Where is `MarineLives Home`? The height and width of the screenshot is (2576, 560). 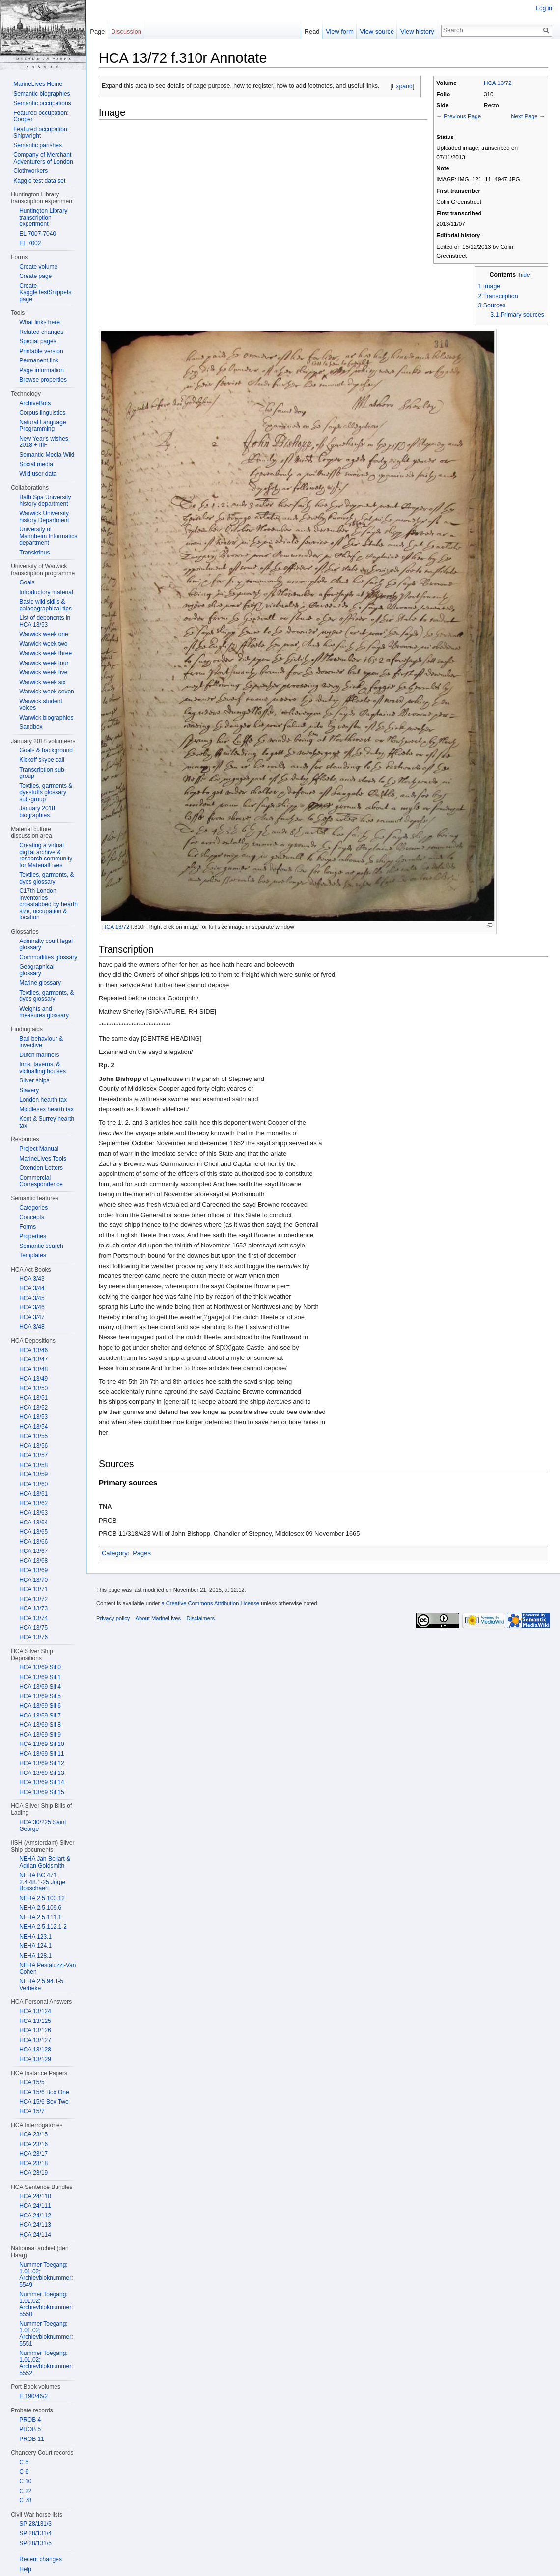
MarineLives Home is located at coordinates (37, 84).